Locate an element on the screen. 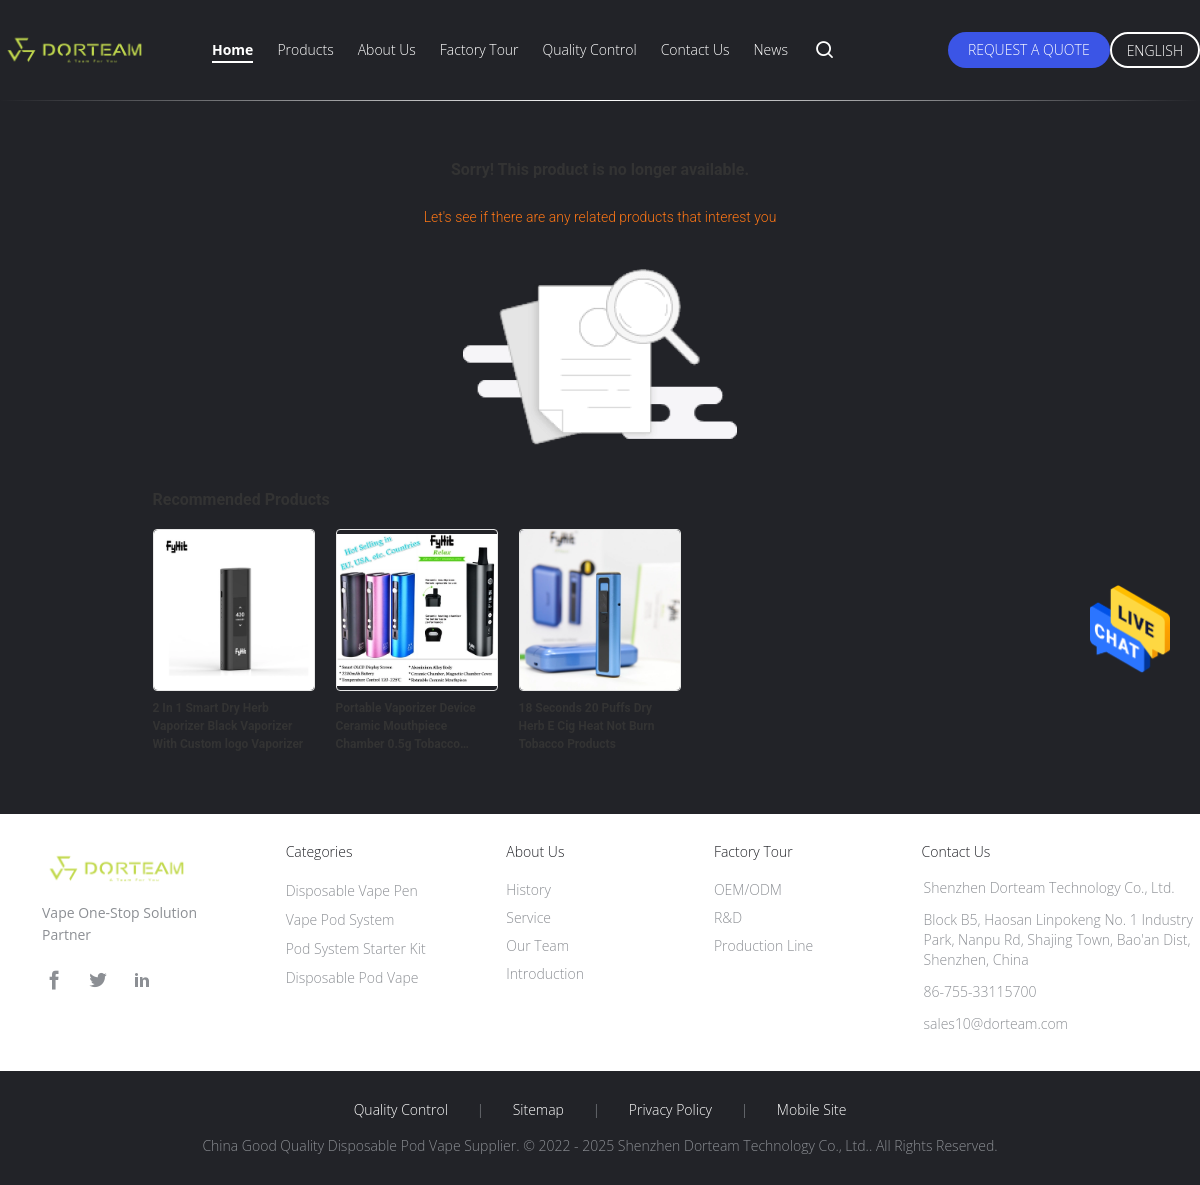 The height and width of the screenshot is (1185, 1200). Home is located at coordinates (232, 49).